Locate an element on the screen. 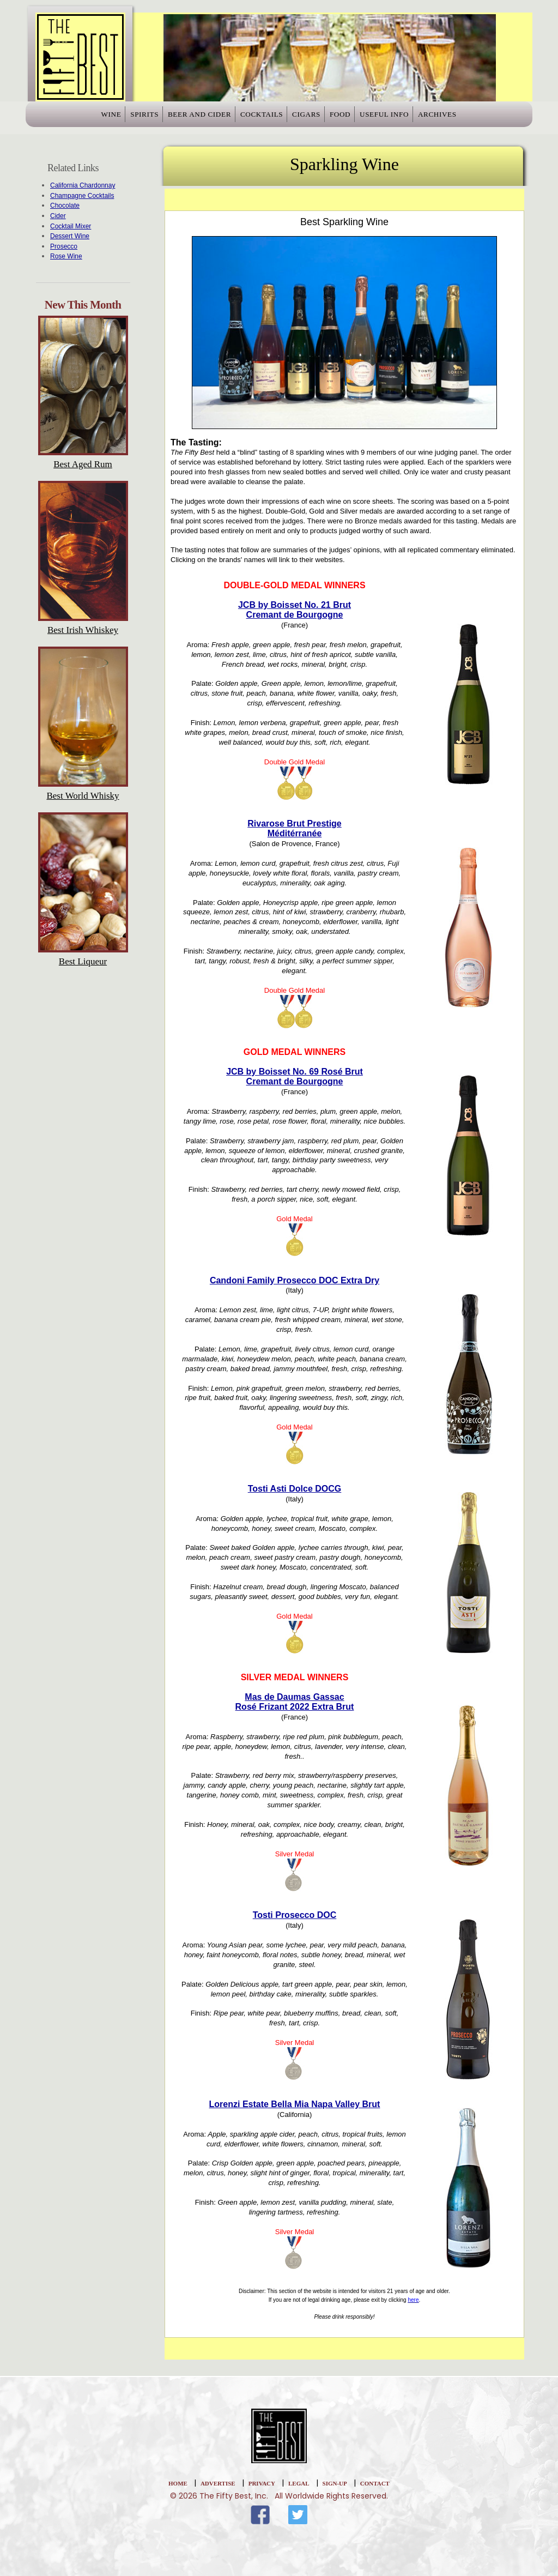 The width and height of the screenshot is (558, 2576). JCB by Boisset No. 21 BrutCremant de Bourgogne is located at coordinates (294, 609).